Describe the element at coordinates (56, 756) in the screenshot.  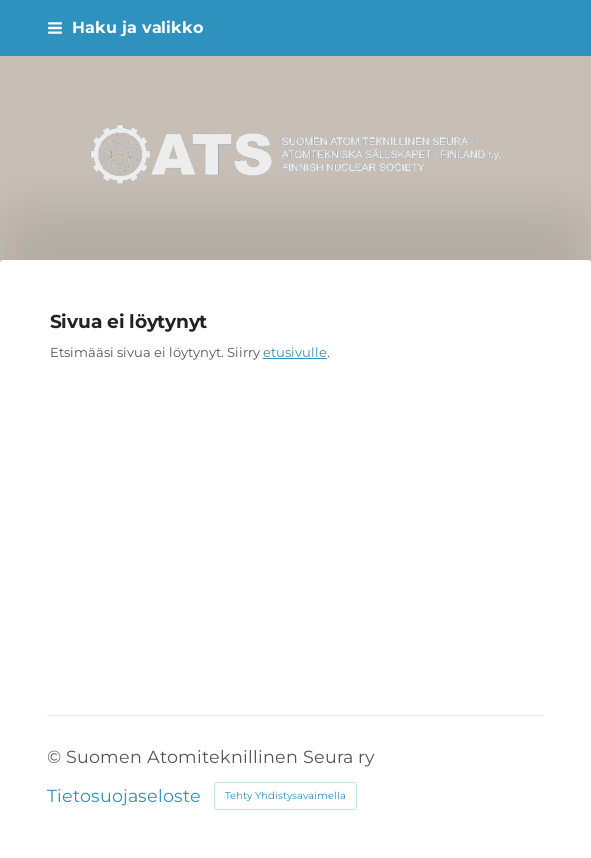
I see `© [Kirjaudu sivustolle]` at that location.